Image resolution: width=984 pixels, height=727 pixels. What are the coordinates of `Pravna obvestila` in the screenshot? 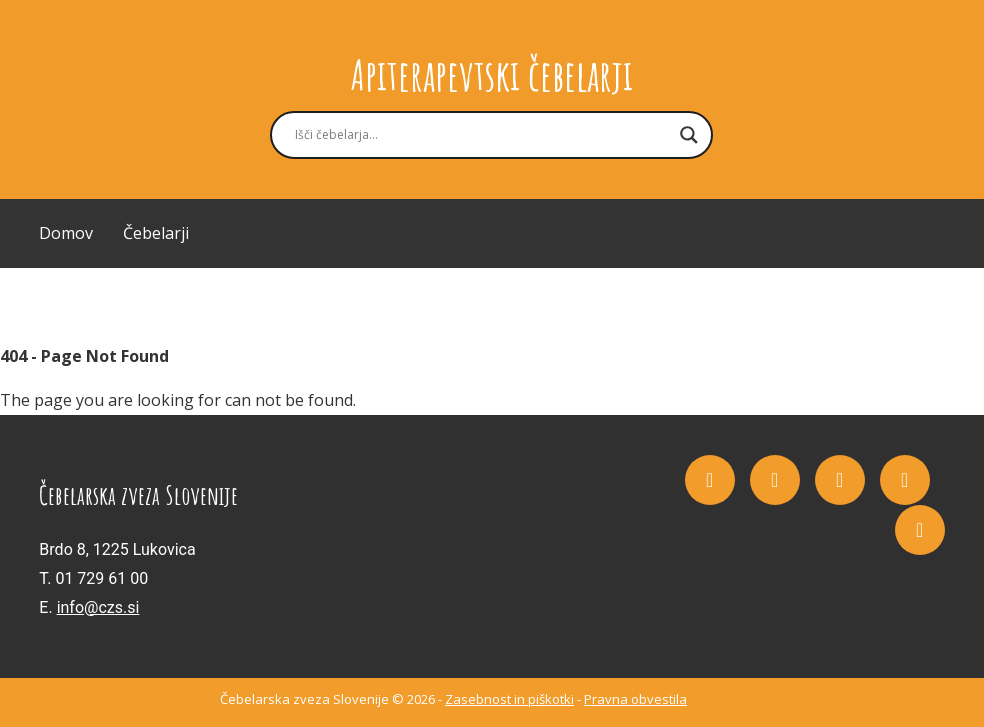 It's located at (635, 699).